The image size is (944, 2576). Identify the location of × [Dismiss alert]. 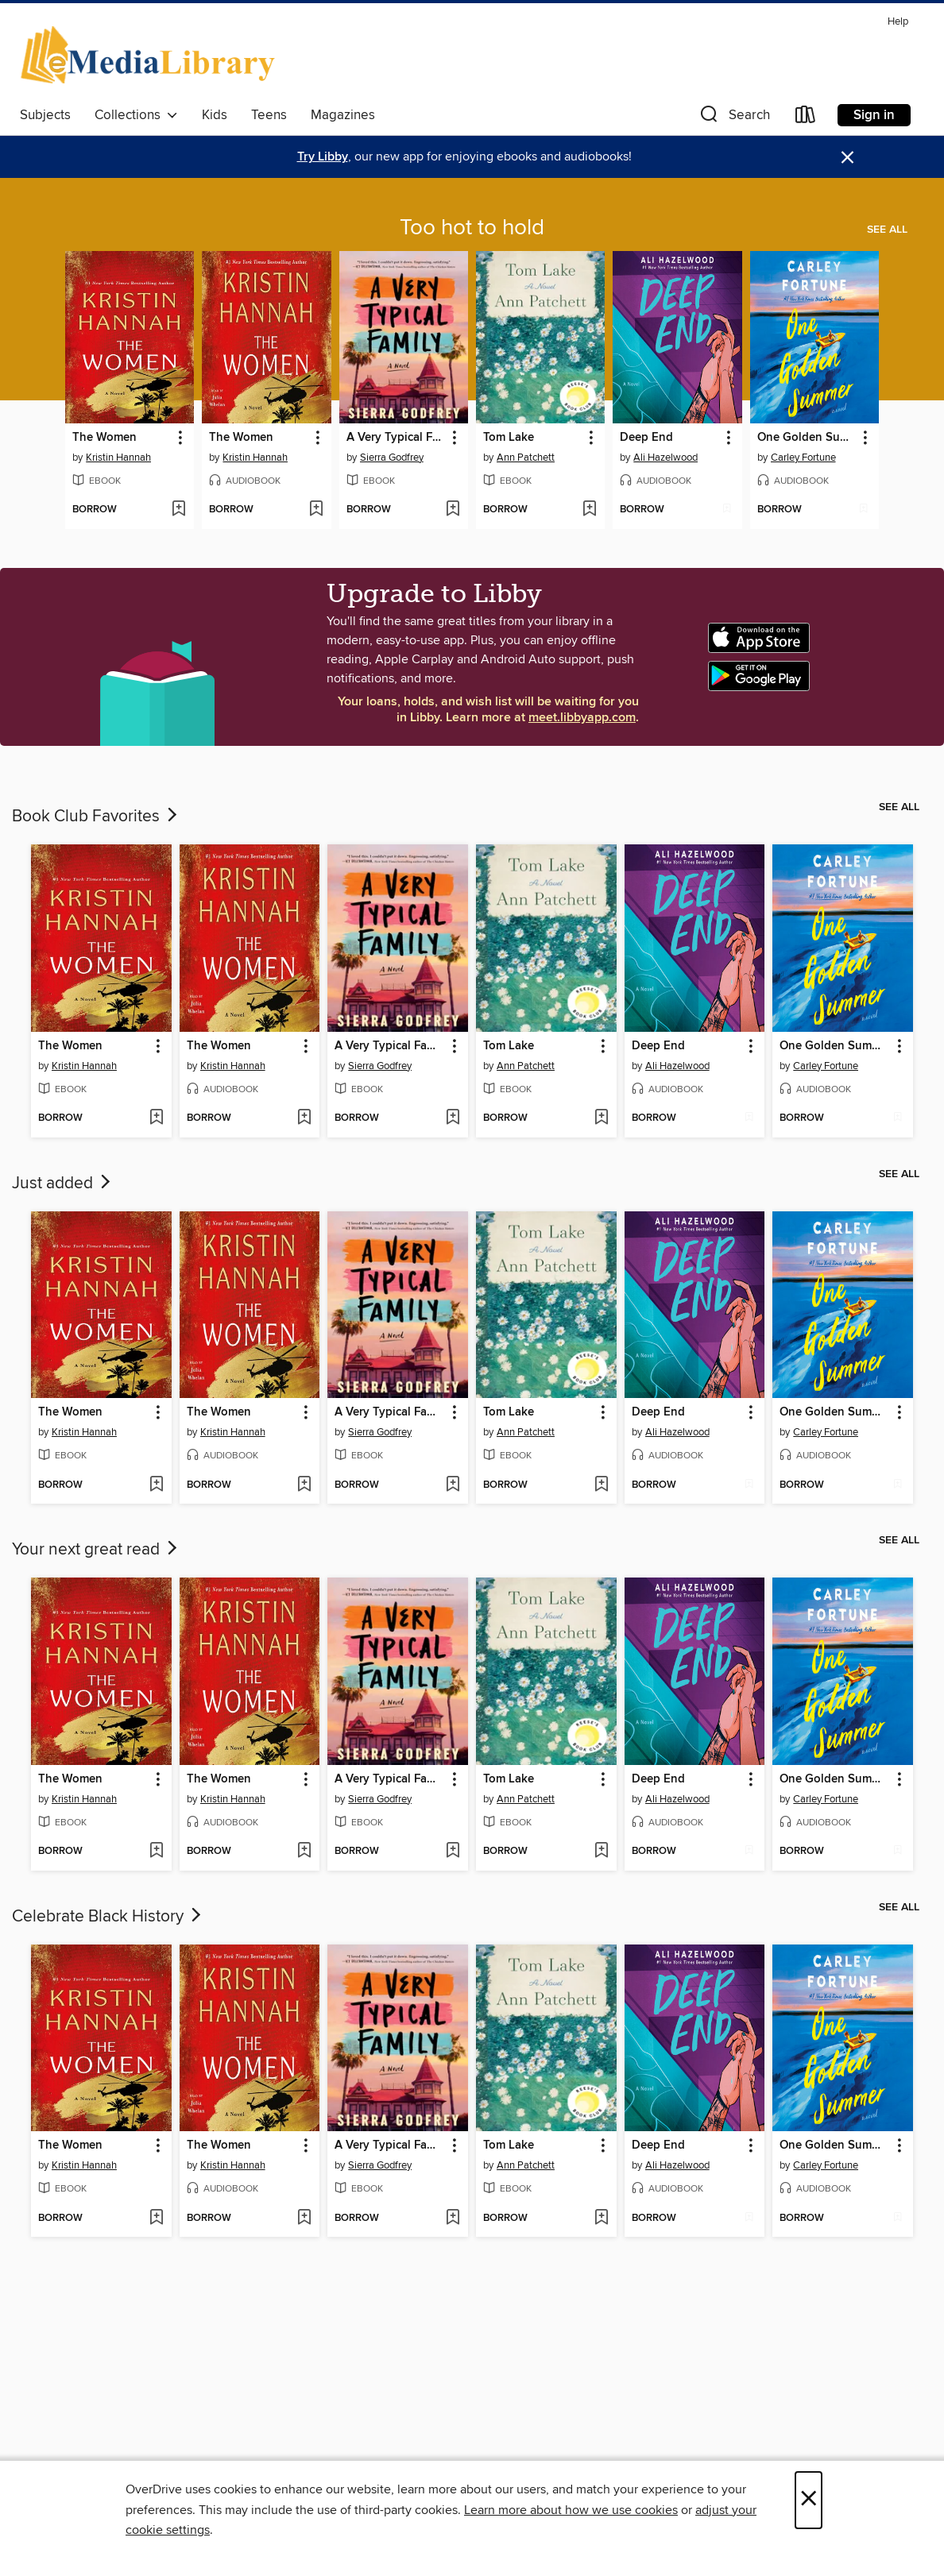
(847, 158).